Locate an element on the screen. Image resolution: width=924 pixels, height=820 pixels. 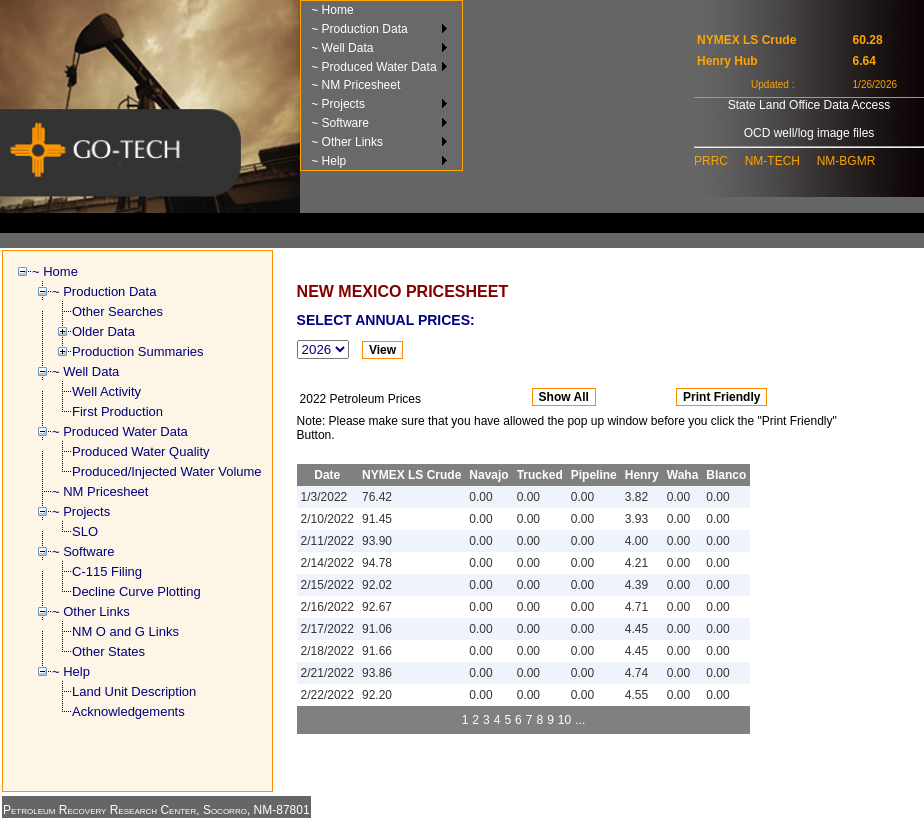
Waha is located at coordinates (683, 475).